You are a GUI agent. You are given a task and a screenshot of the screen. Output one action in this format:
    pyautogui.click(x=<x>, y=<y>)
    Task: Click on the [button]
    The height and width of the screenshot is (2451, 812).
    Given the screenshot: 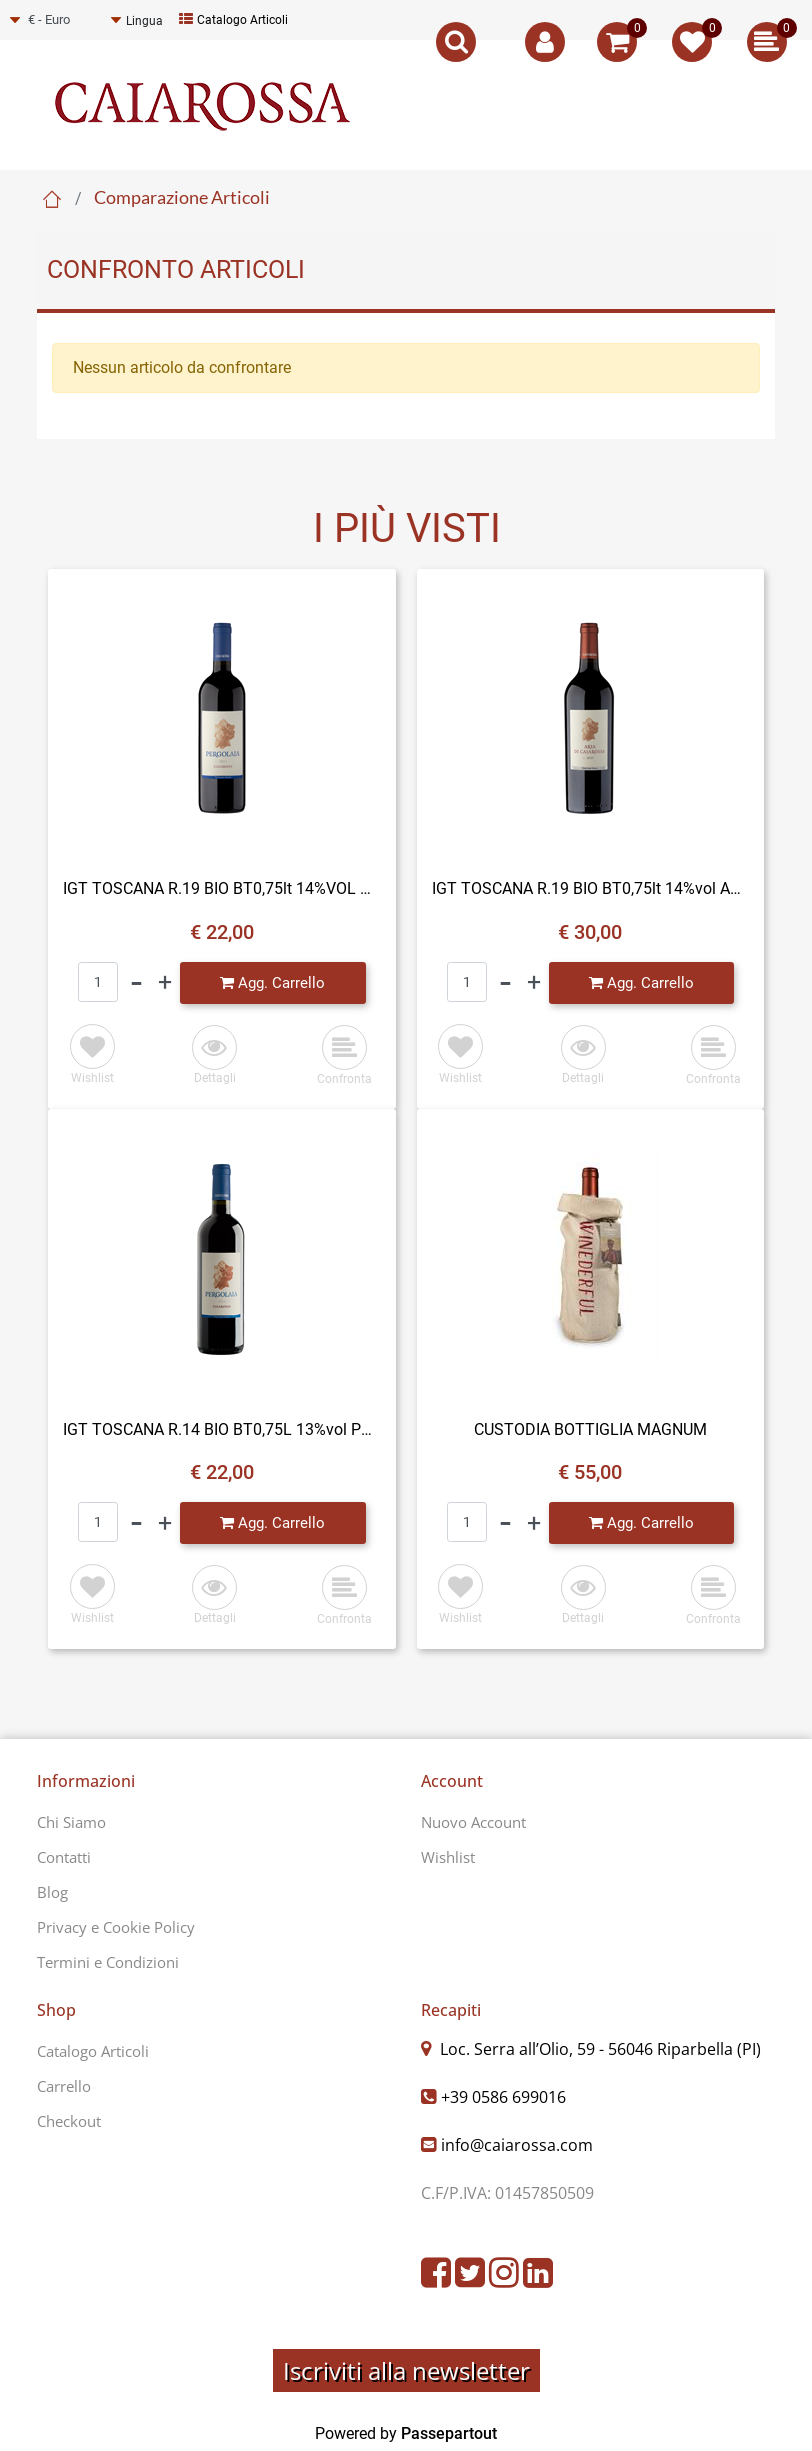 What is the action you would take?
    pyautogui.click(x=214, y=1056)
    